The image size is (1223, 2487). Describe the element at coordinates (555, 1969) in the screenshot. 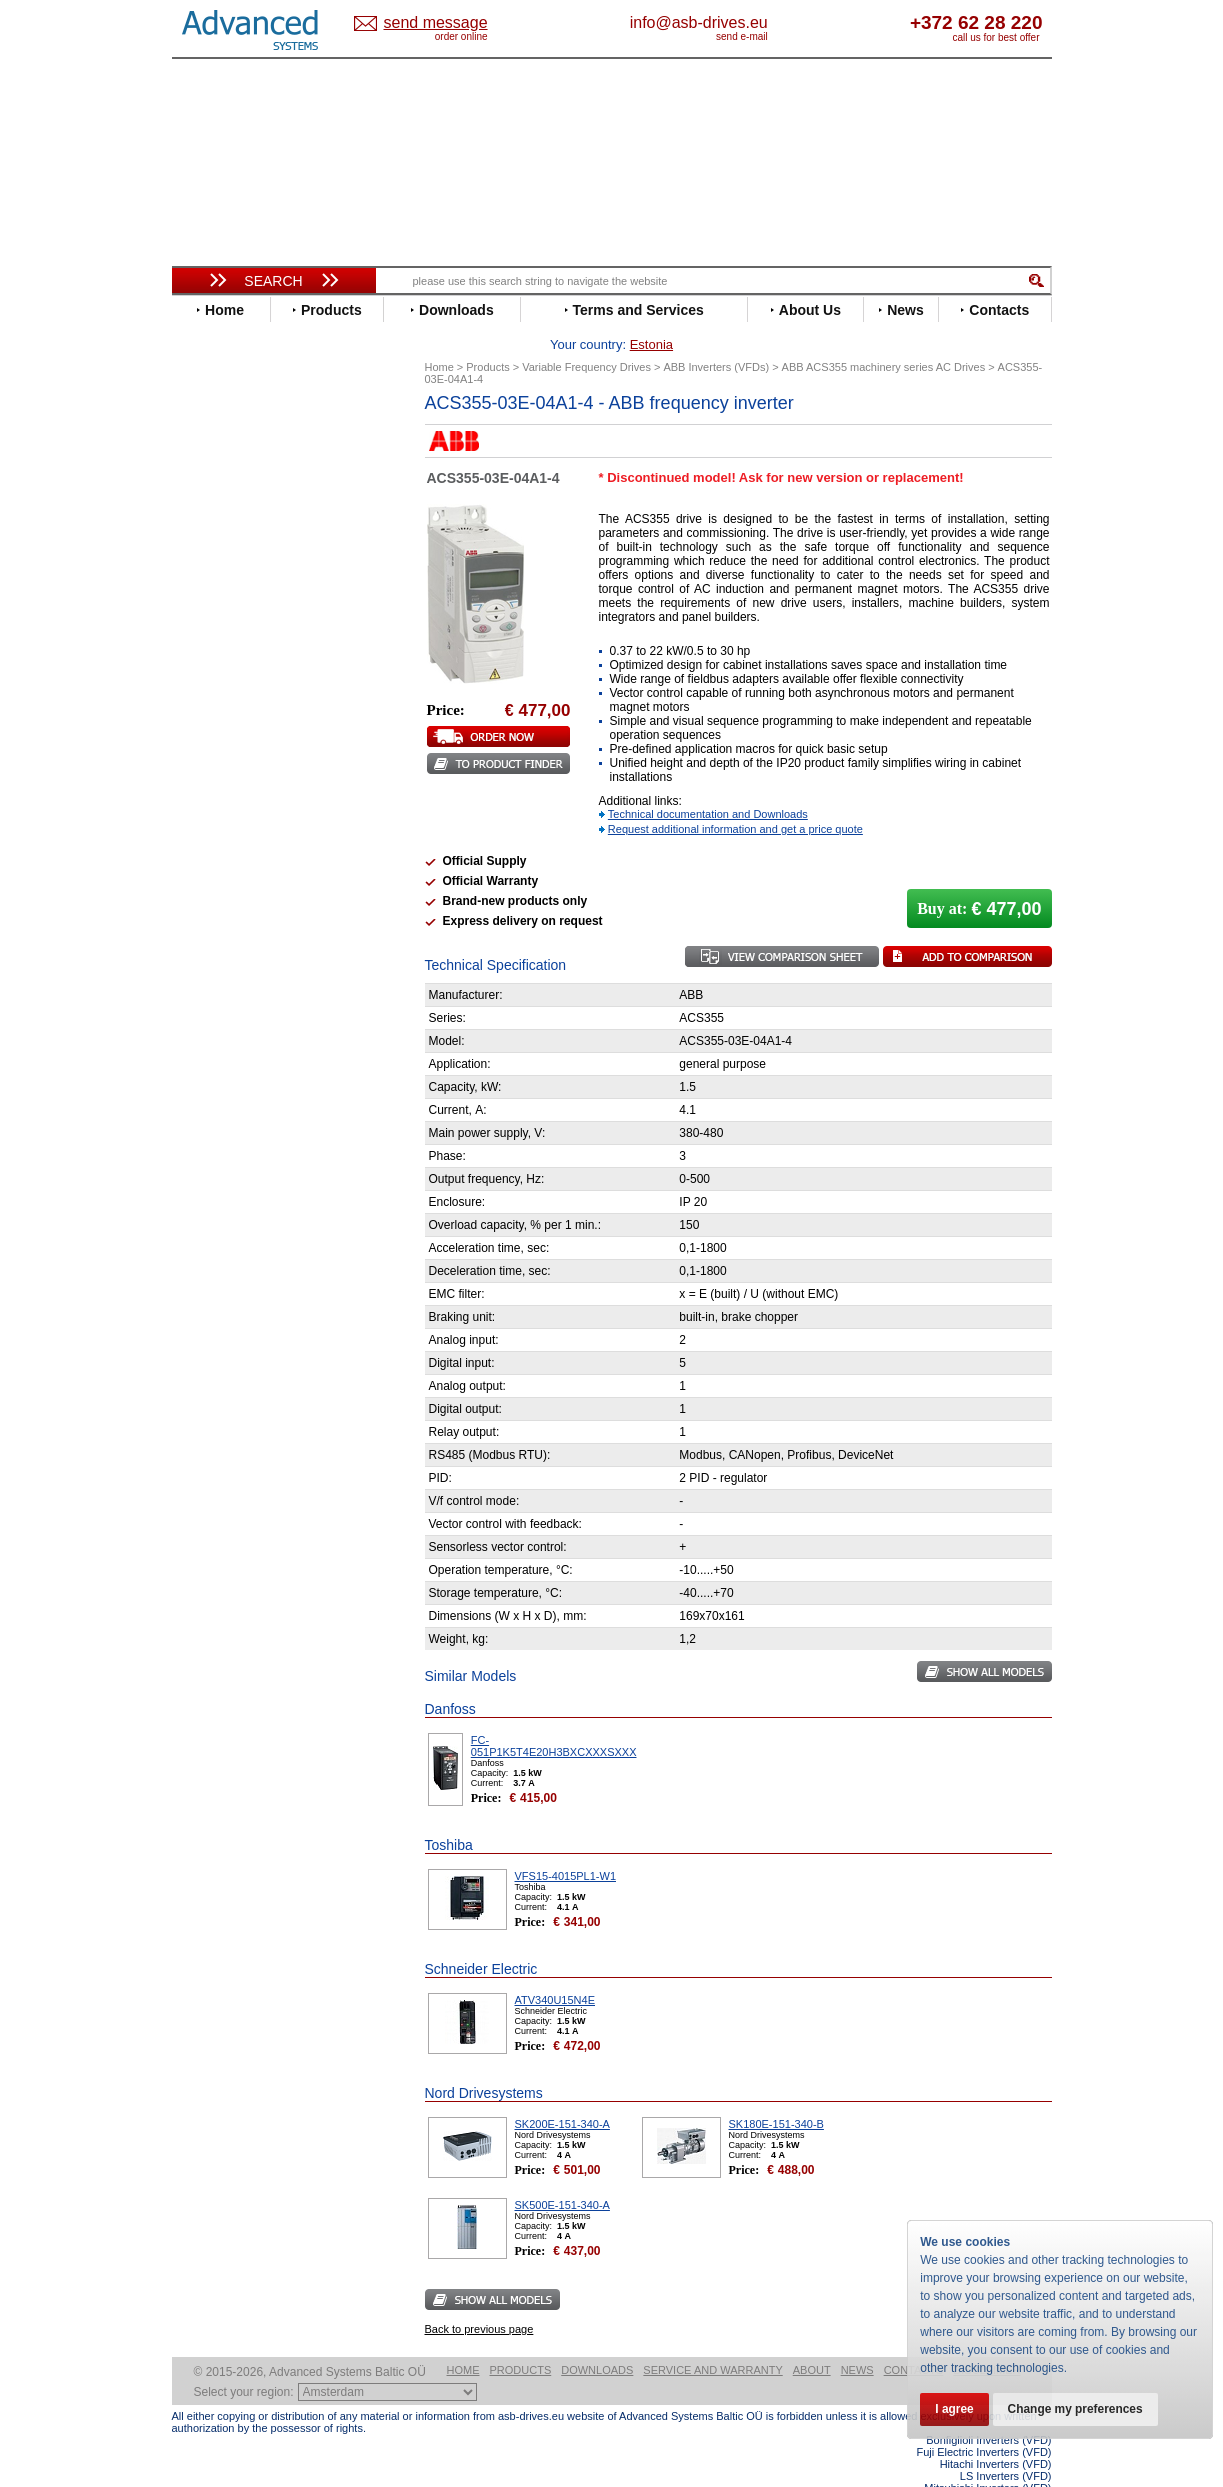

I see `ATV340U15N4E` at that location.